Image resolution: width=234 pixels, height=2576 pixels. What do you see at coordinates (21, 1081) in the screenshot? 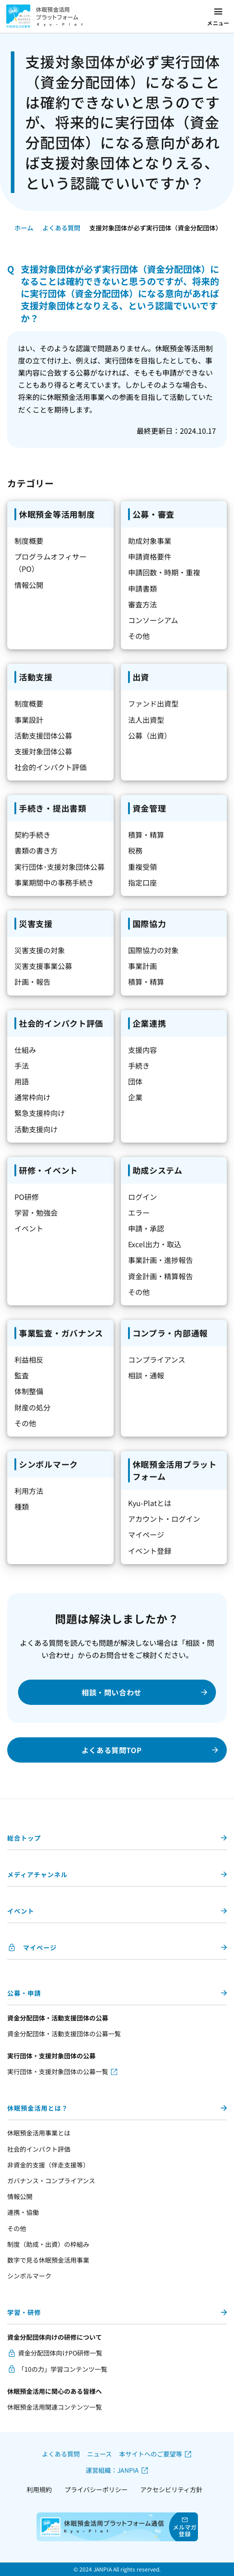
I see `用語` at bounding box center [21, 1081].